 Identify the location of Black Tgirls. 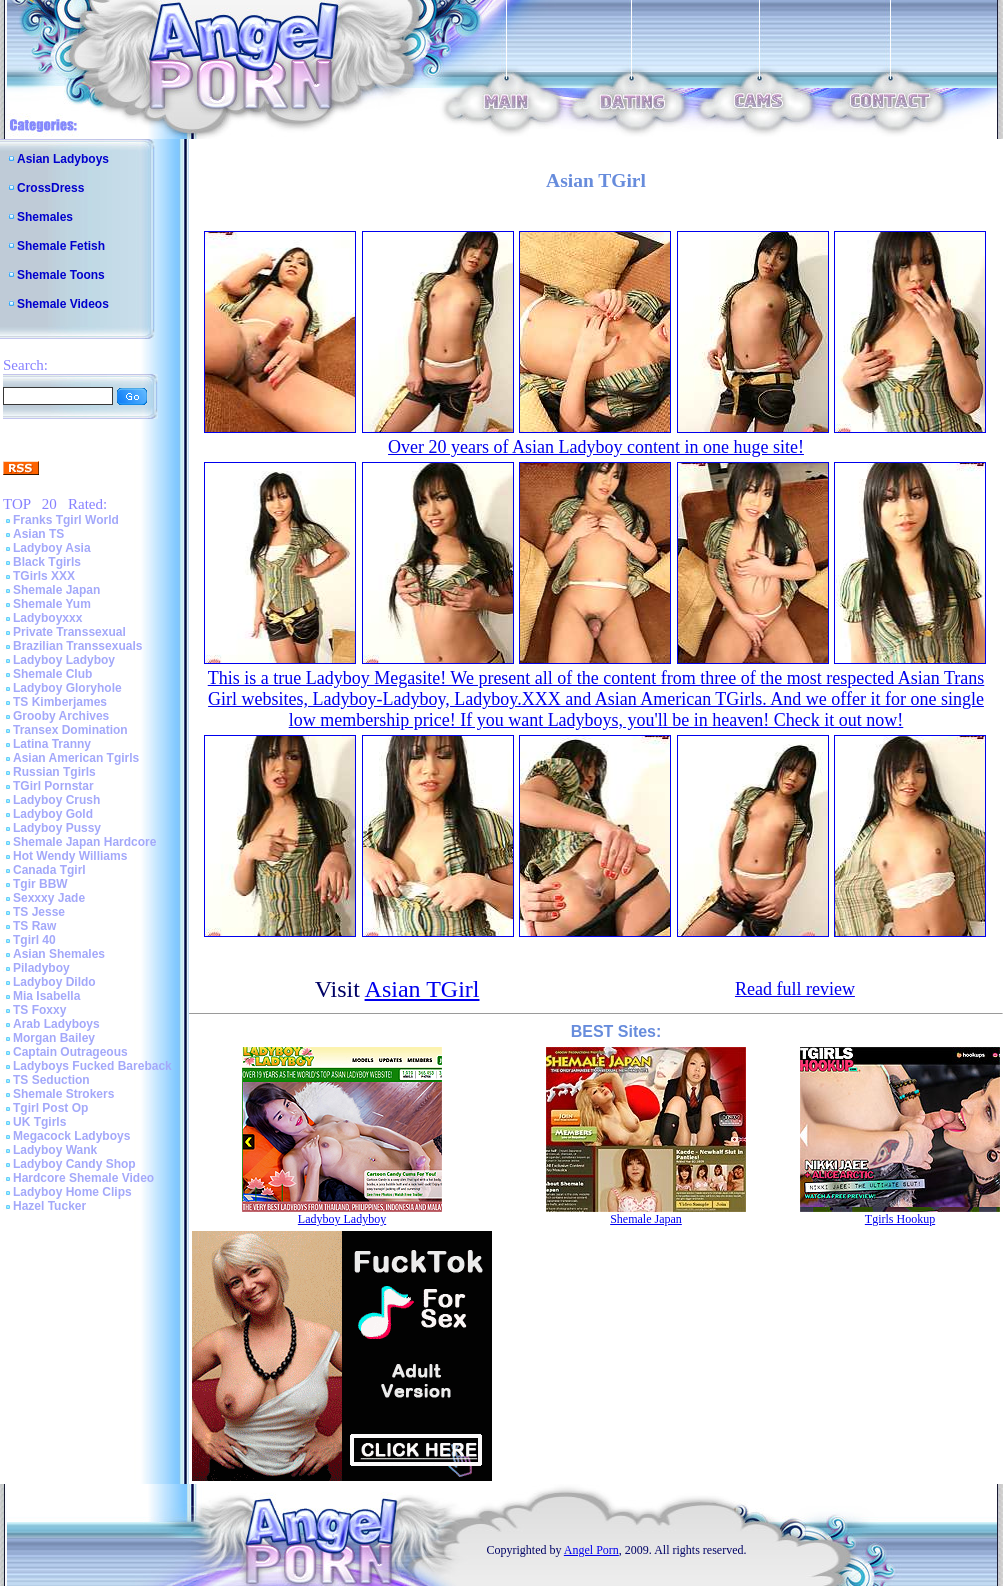
(47, 562).